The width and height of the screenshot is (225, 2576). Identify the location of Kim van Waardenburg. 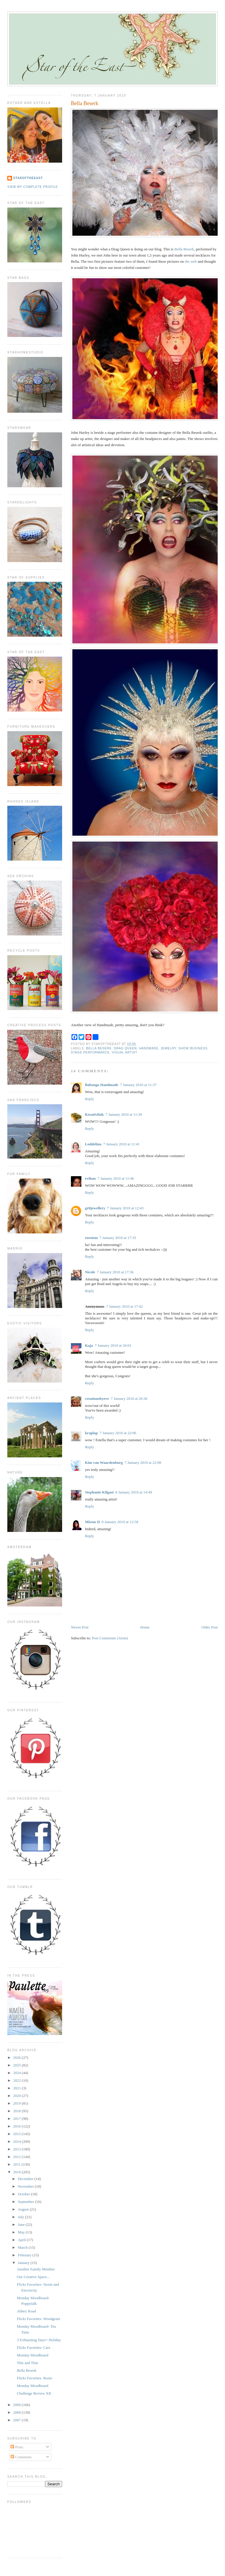
(104, 1462).